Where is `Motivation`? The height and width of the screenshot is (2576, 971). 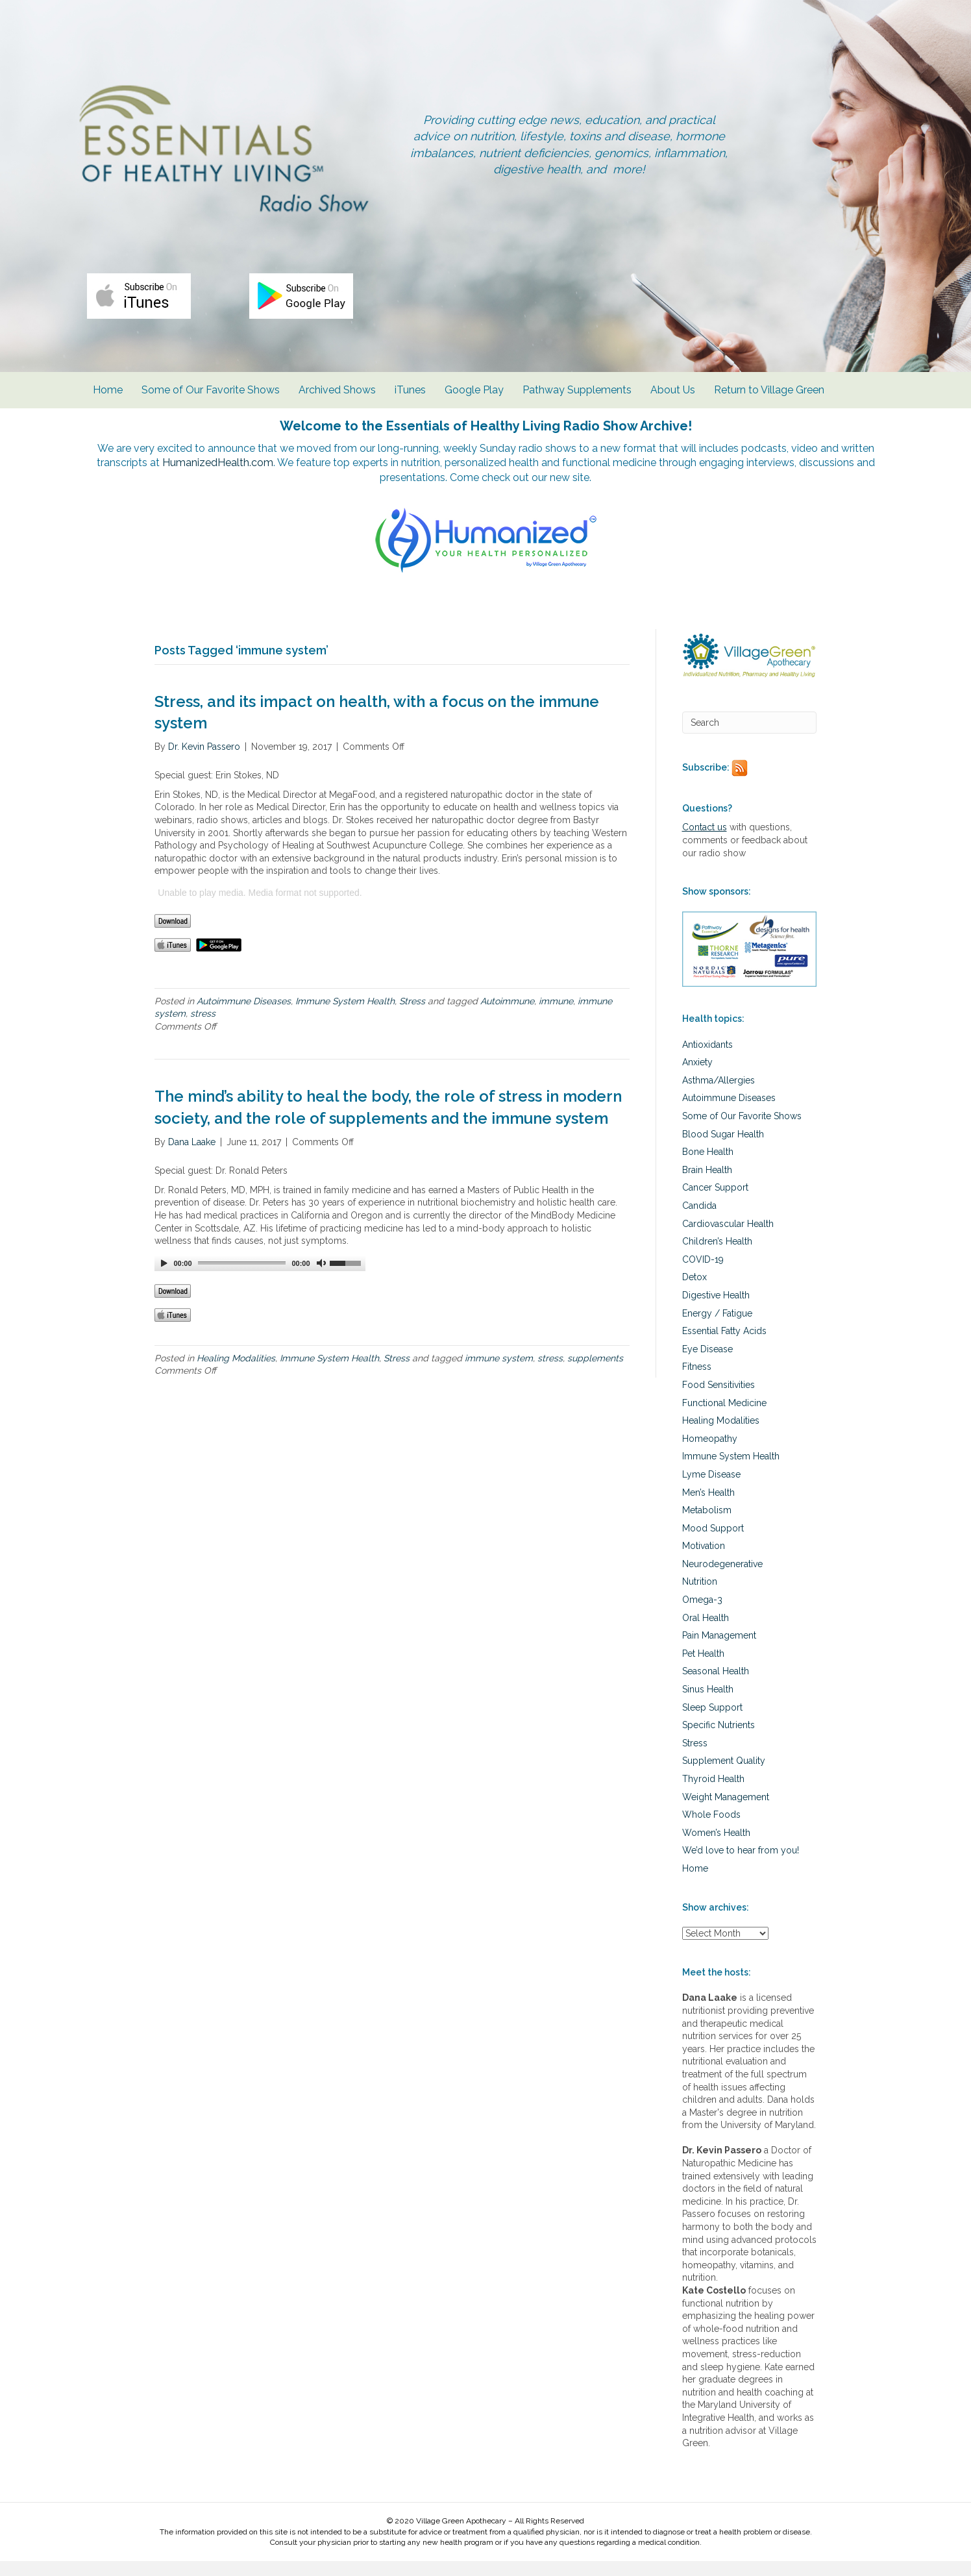
Motivation is located at coordinates (703, 1560).